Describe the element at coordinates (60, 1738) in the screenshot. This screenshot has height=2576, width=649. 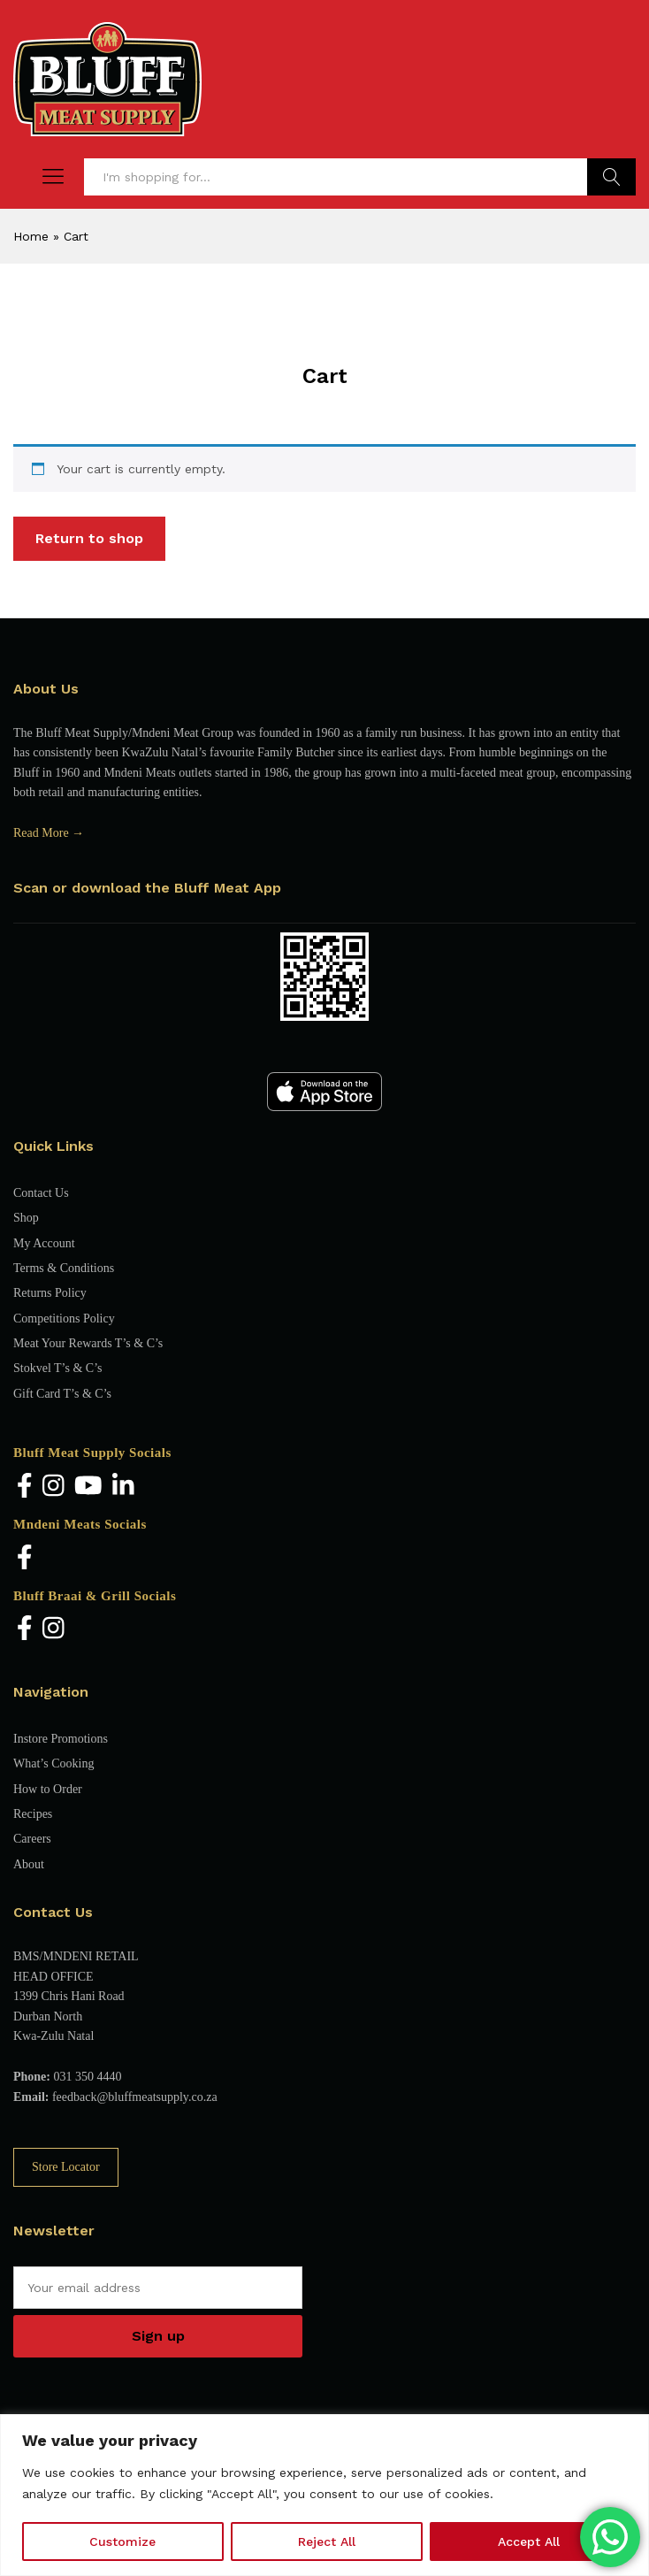
I see `Instore Promotions` at that location.